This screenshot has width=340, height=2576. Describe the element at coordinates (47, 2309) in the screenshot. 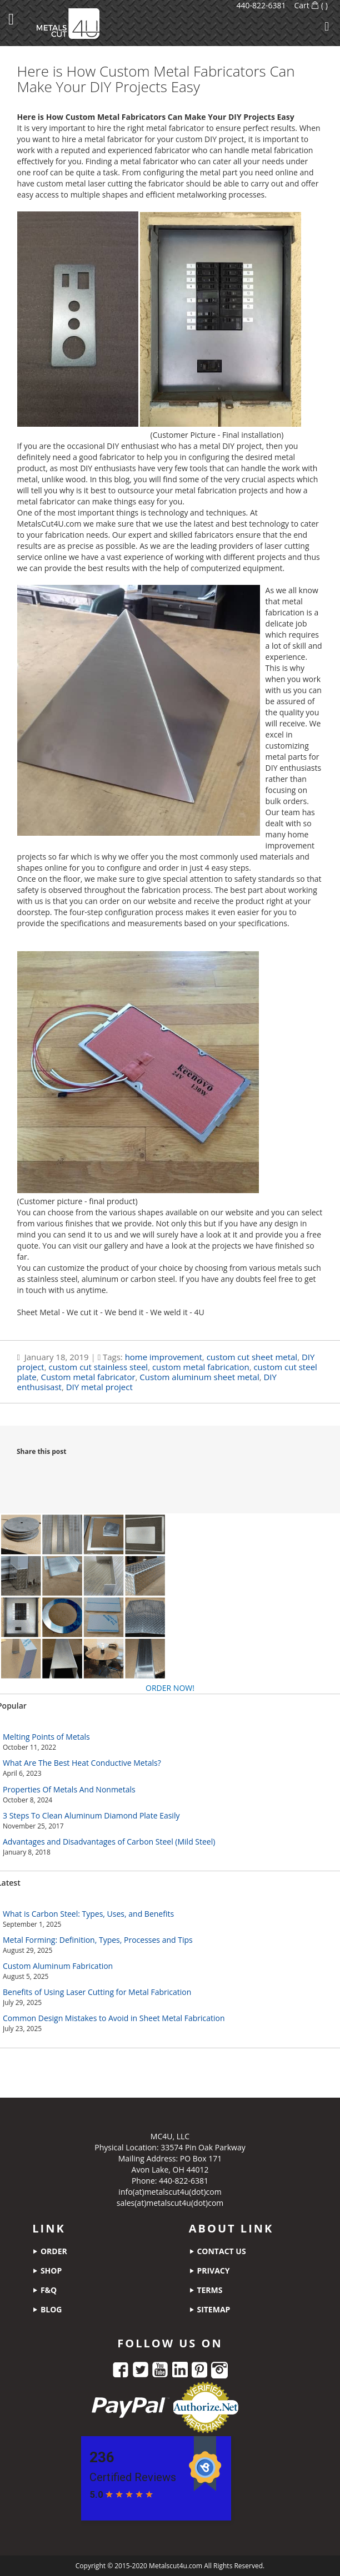

I see `blog` at that location.